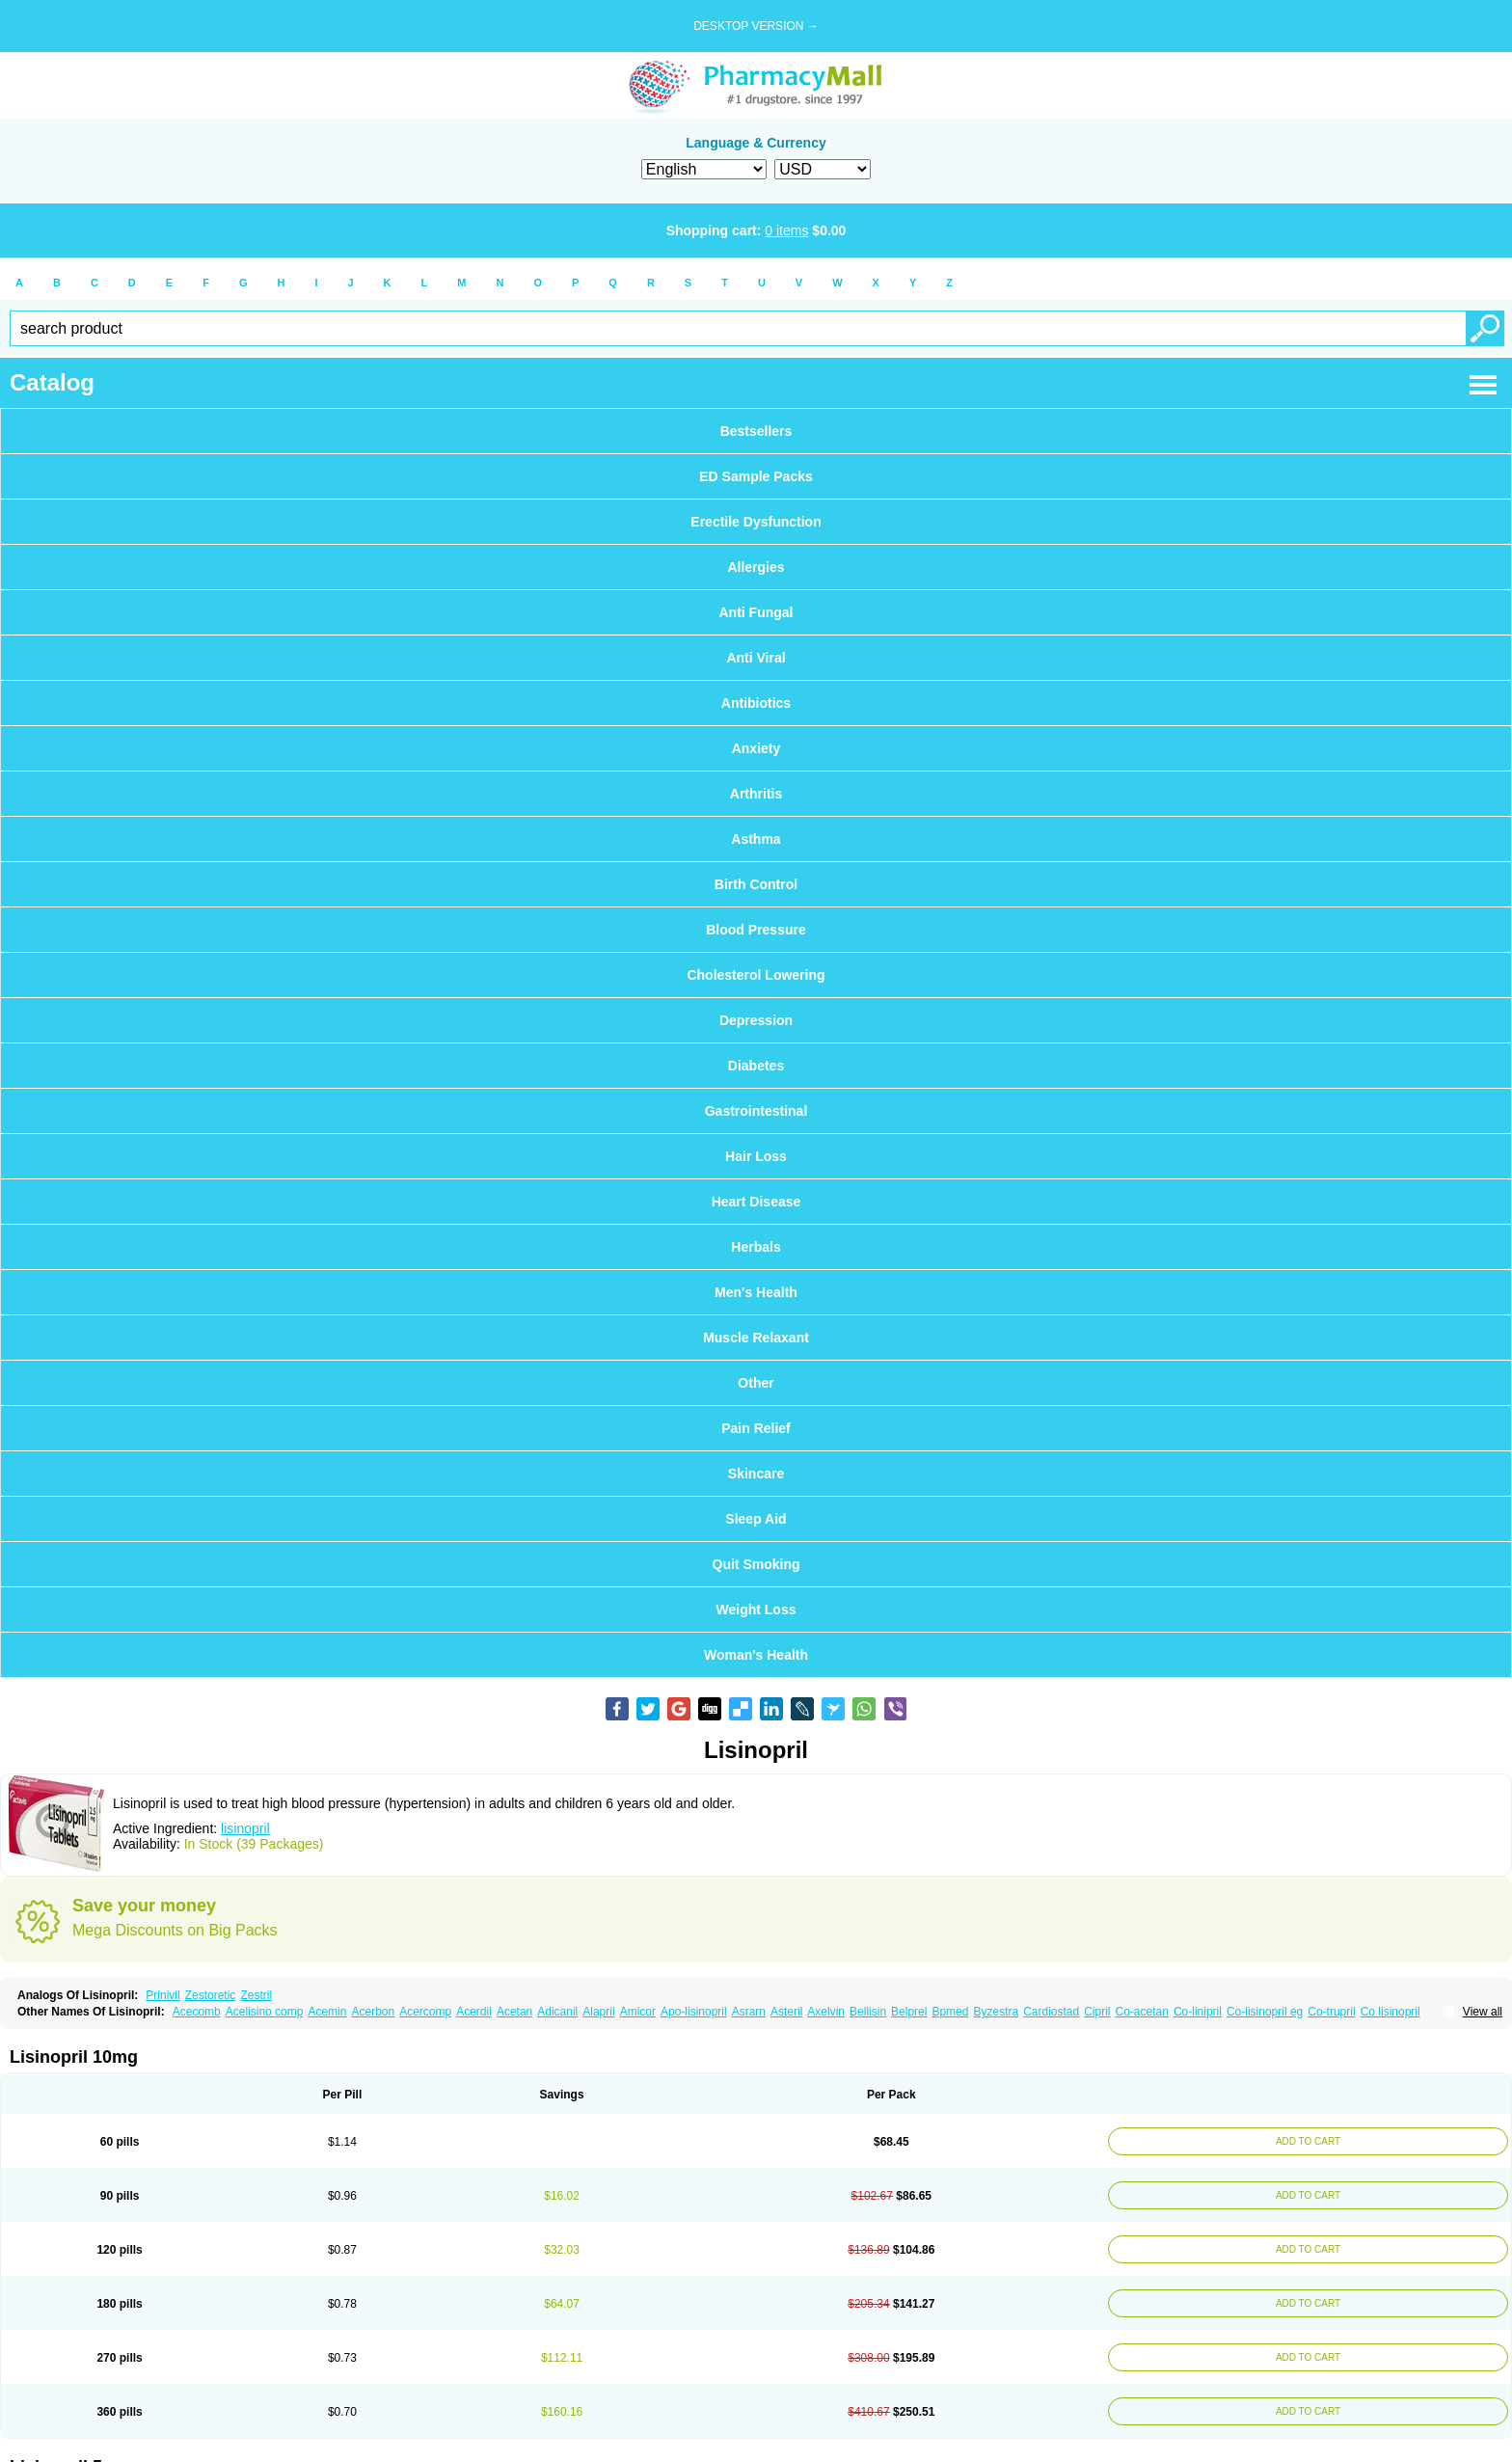 The width and height of the screenshot is (1512, 2462). I want to click on Weight Loss, so click(756, 1609).